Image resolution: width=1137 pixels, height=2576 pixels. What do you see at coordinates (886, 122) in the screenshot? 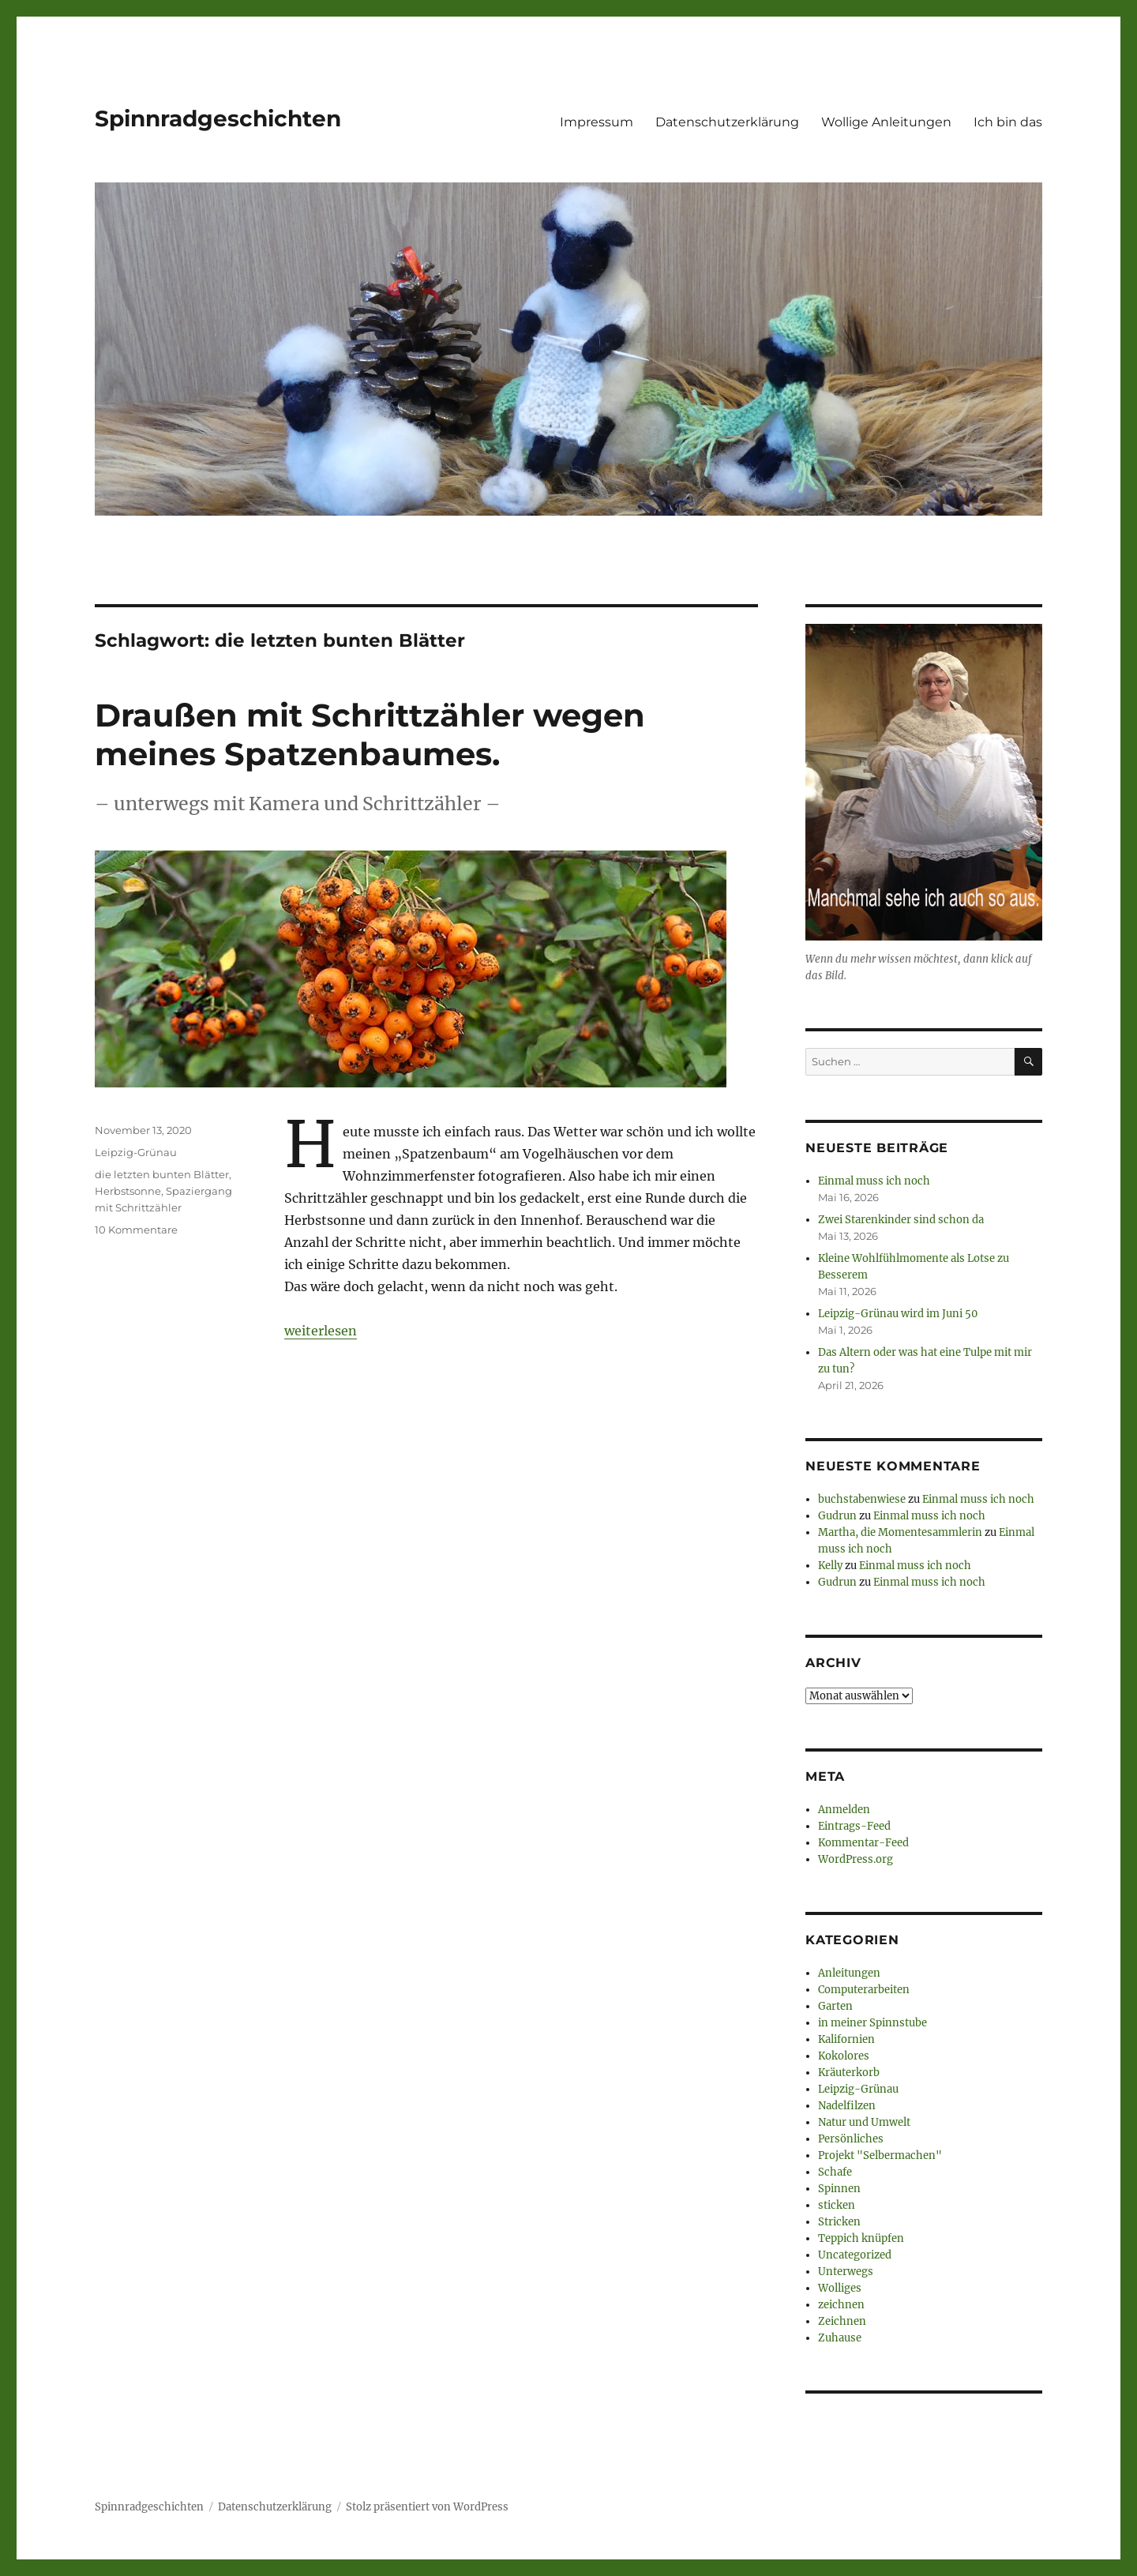
I see `Wollige Anleitungen` at bounding box center [886, 122].